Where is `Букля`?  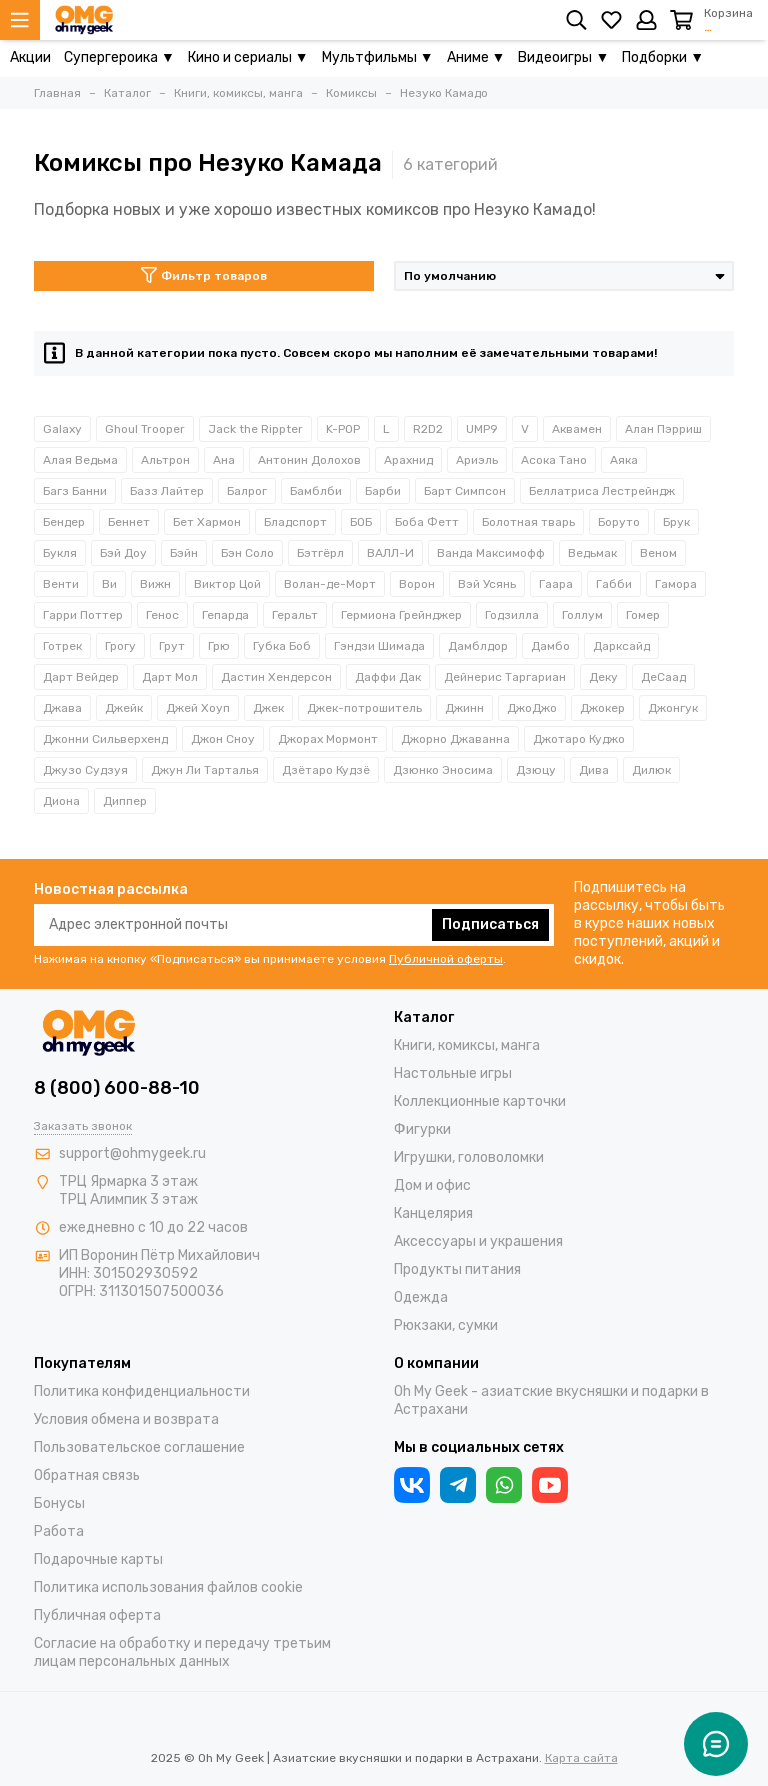
Букля is located at coordinates (60, 553).